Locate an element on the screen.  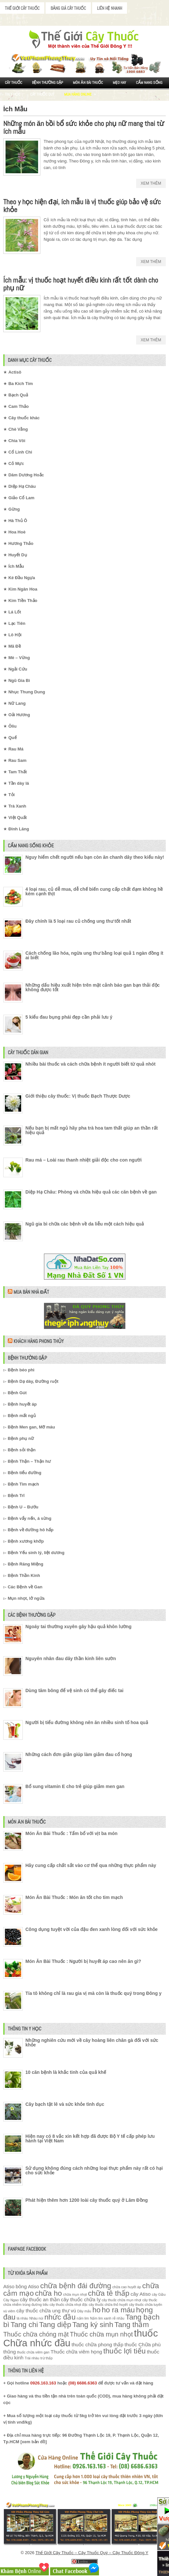
Ngoáy tai thường xuyên gây hậu quả khôn lường is located at coordinates (78, 1626).